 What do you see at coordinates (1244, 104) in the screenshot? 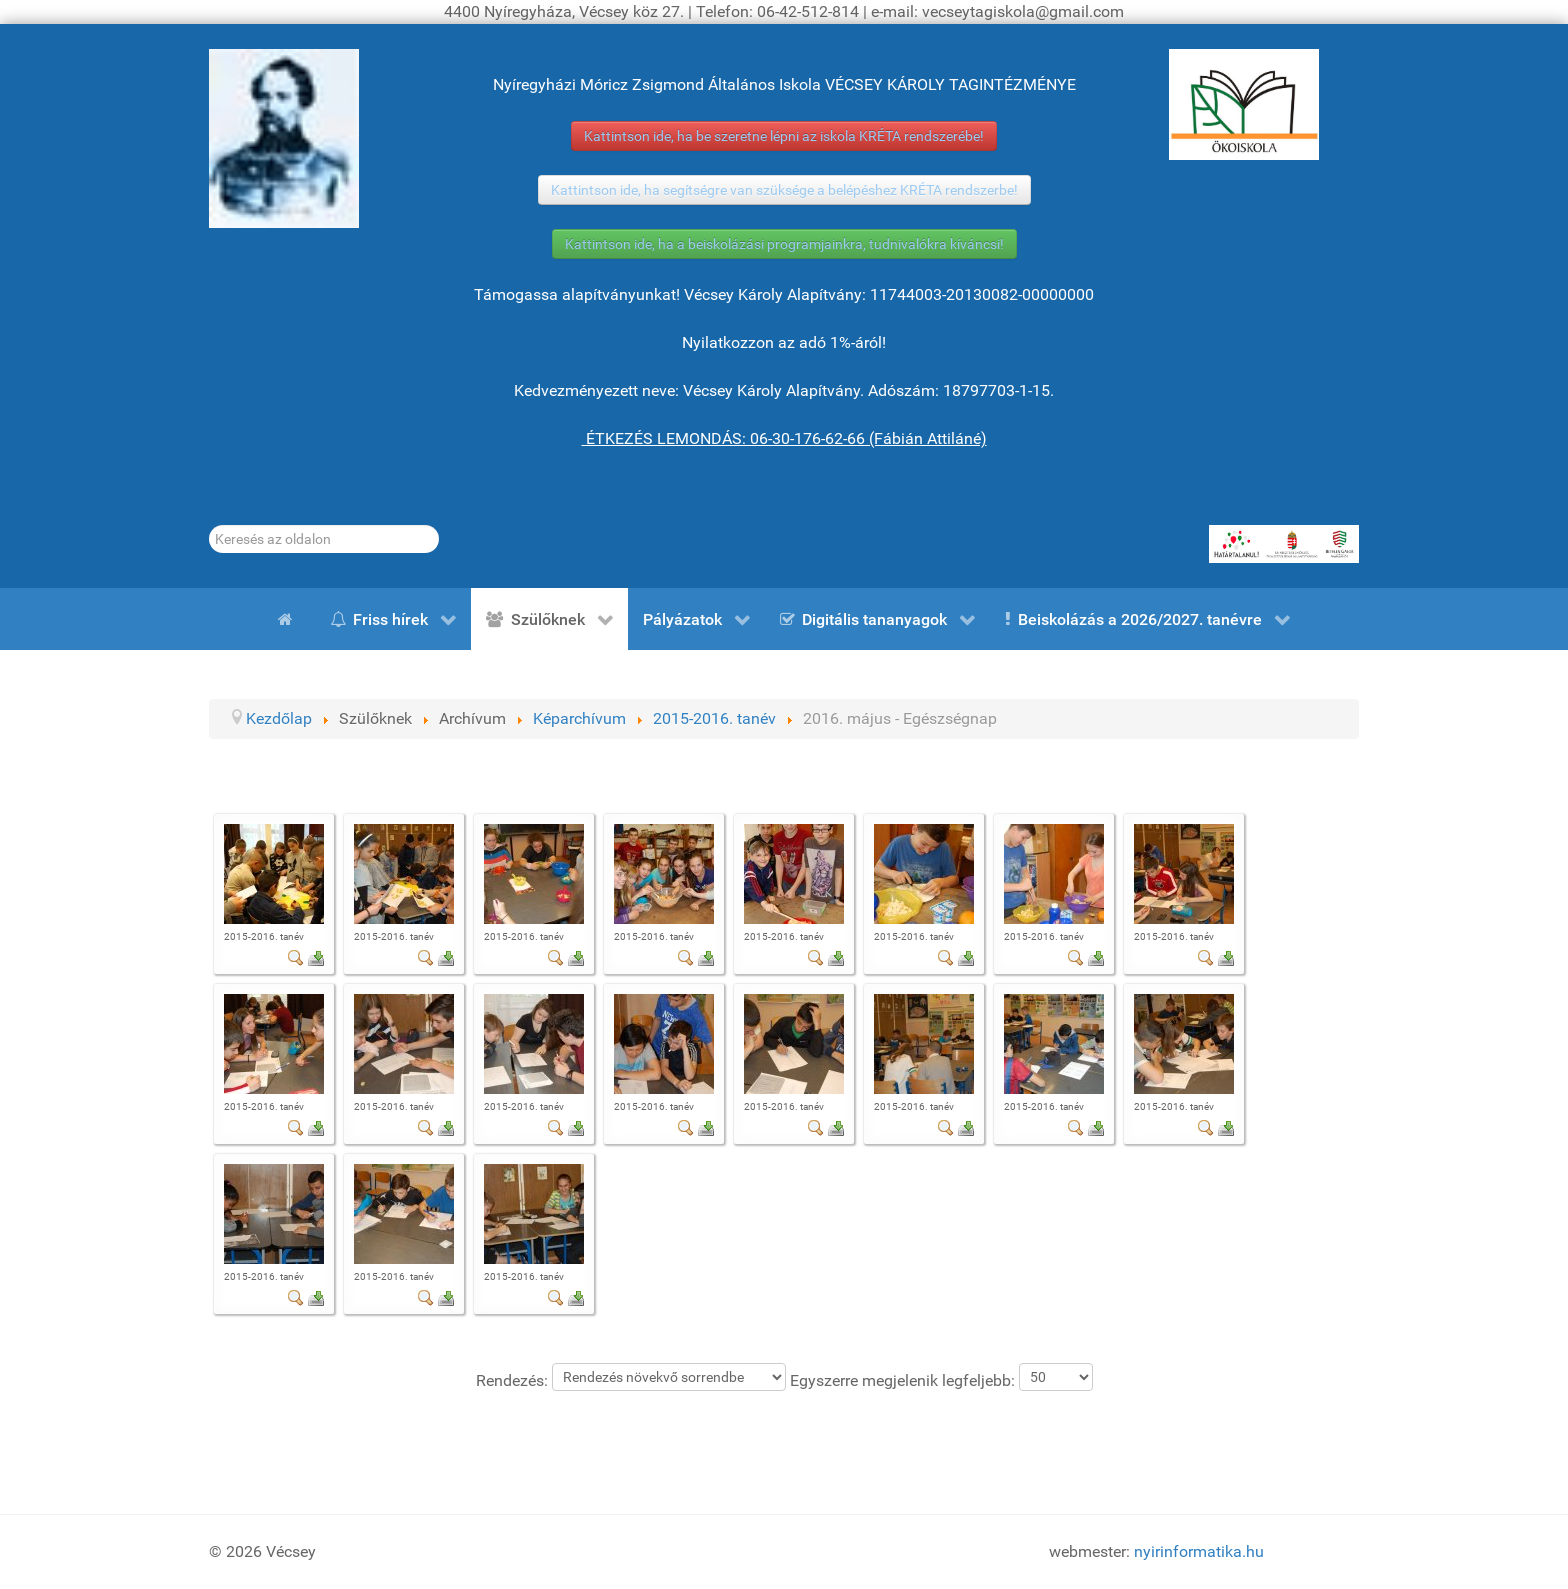
I see `[ÖKOISKOLA]` at bounding box center [1244, 104].